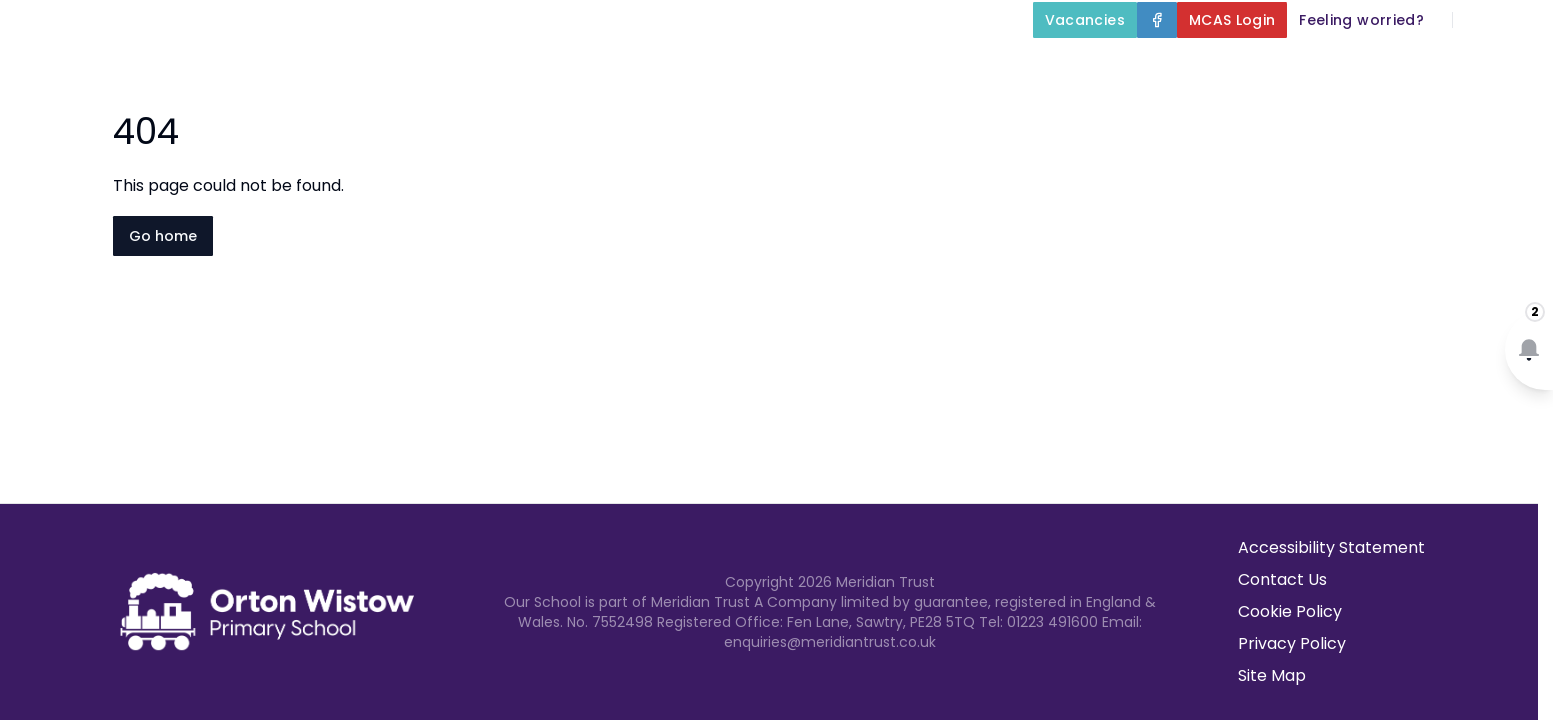 The height and width of the screenshot is (720, 1553). What do you see at coordinates (793, 66) in the screenshot?
I see `Key Information` at bounding box center [793, 66].